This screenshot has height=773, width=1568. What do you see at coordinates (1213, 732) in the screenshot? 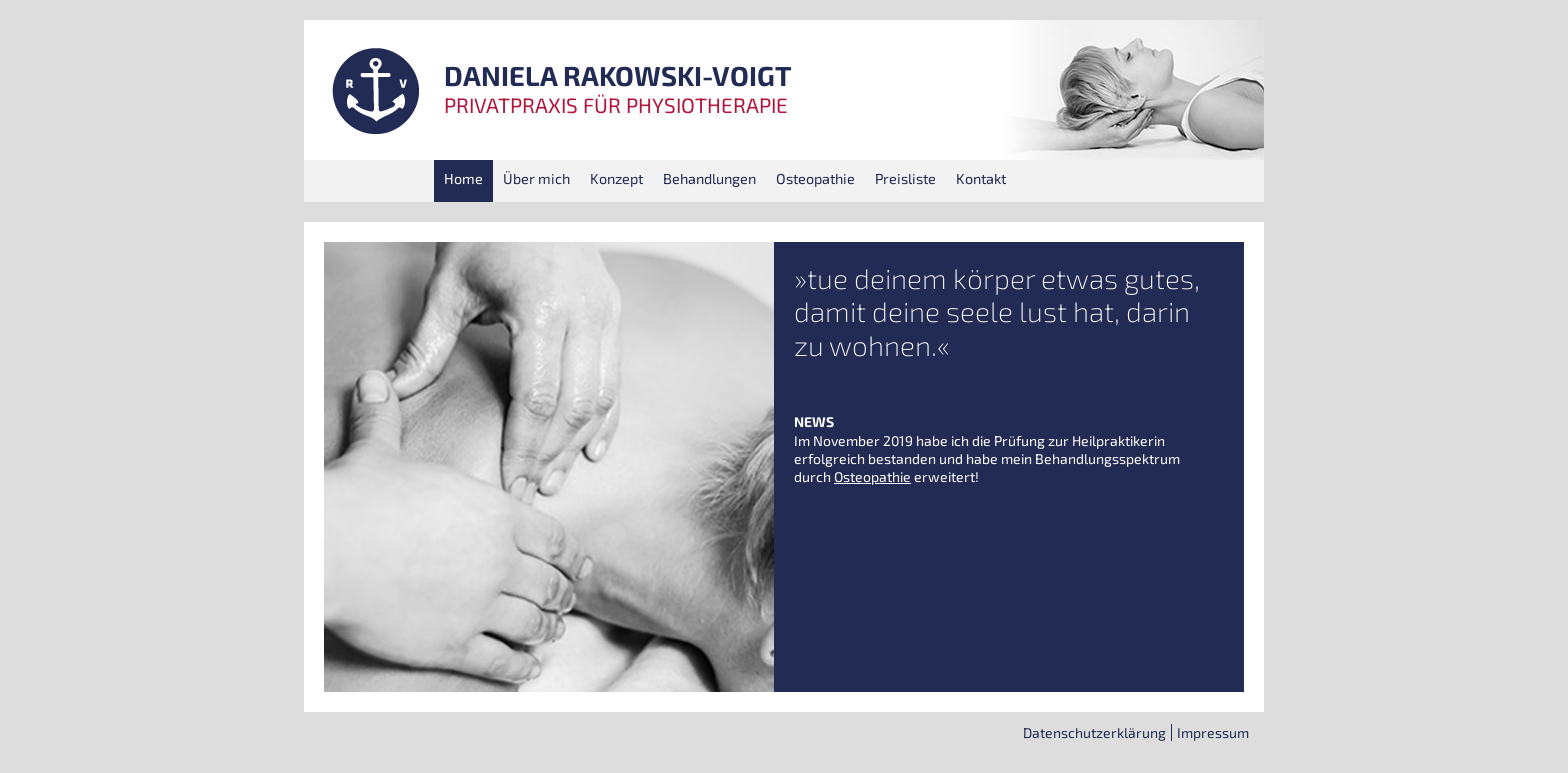
I see `Impres­sum` at bounding box center [1213, 732].